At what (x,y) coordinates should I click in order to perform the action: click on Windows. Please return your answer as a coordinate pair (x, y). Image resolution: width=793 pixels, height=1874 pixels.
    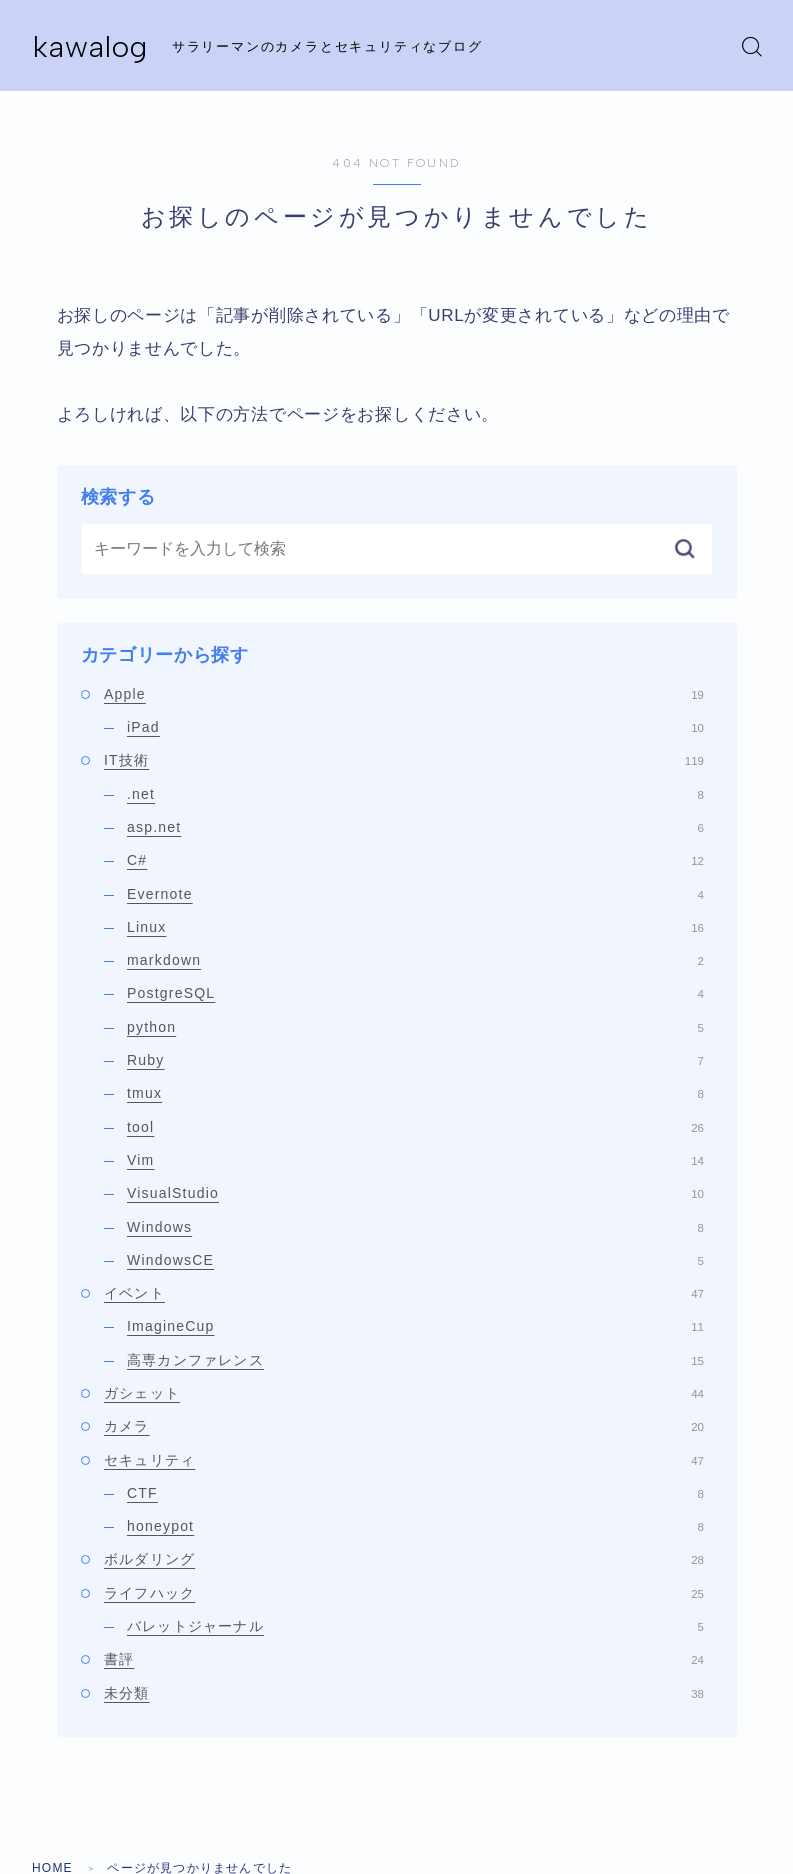
    Looking at the image, I should click on (415, 1227).